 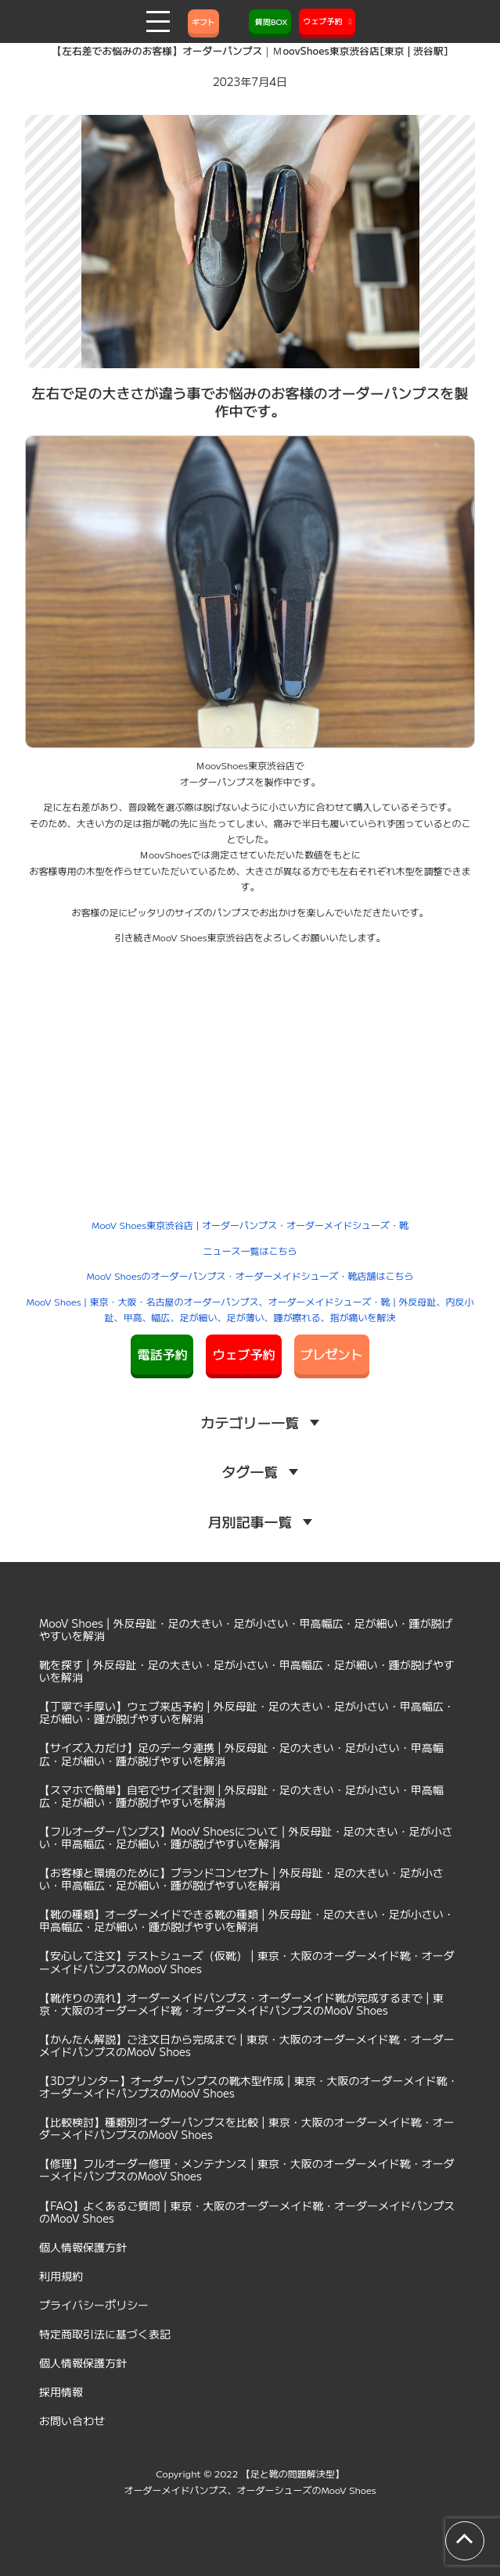 I want to click on 【サイズ入力だけ】足のデータ連携 | 外反母趾・足の大きい・足が小さい・甲高幅広・足が細い・踵が脱げやすいを解消, so click(x=241, y=1753).